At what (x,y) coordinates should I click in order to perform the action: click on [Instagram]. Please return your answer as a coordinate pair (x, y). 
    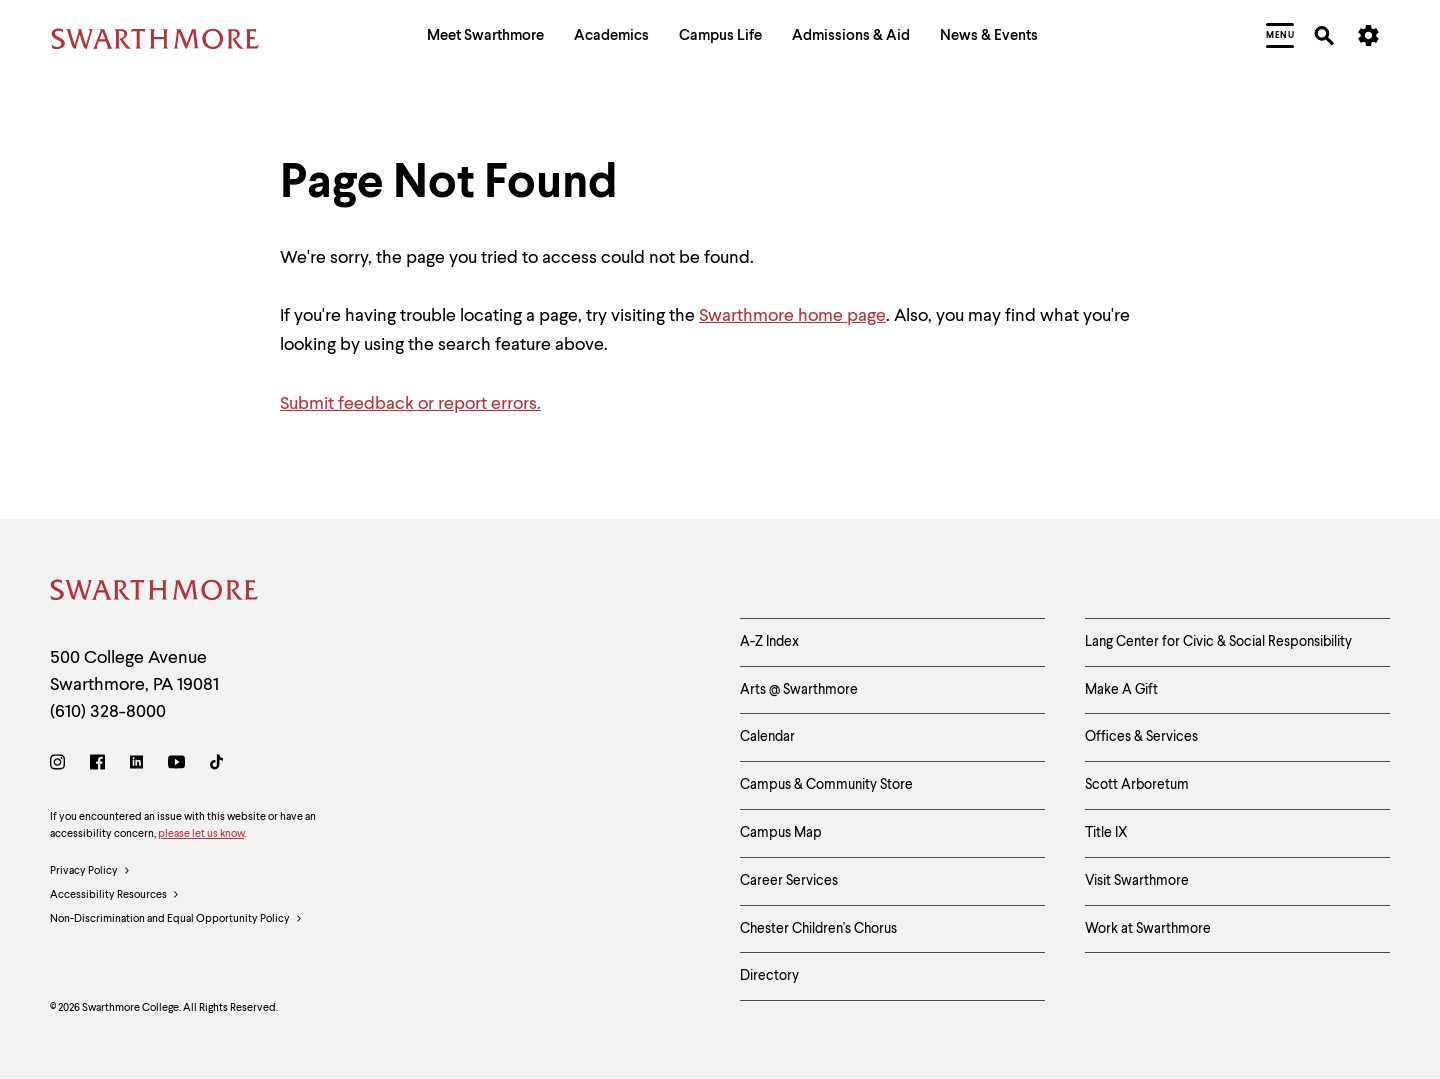
    Looking at the image, I should click on (61, 765).